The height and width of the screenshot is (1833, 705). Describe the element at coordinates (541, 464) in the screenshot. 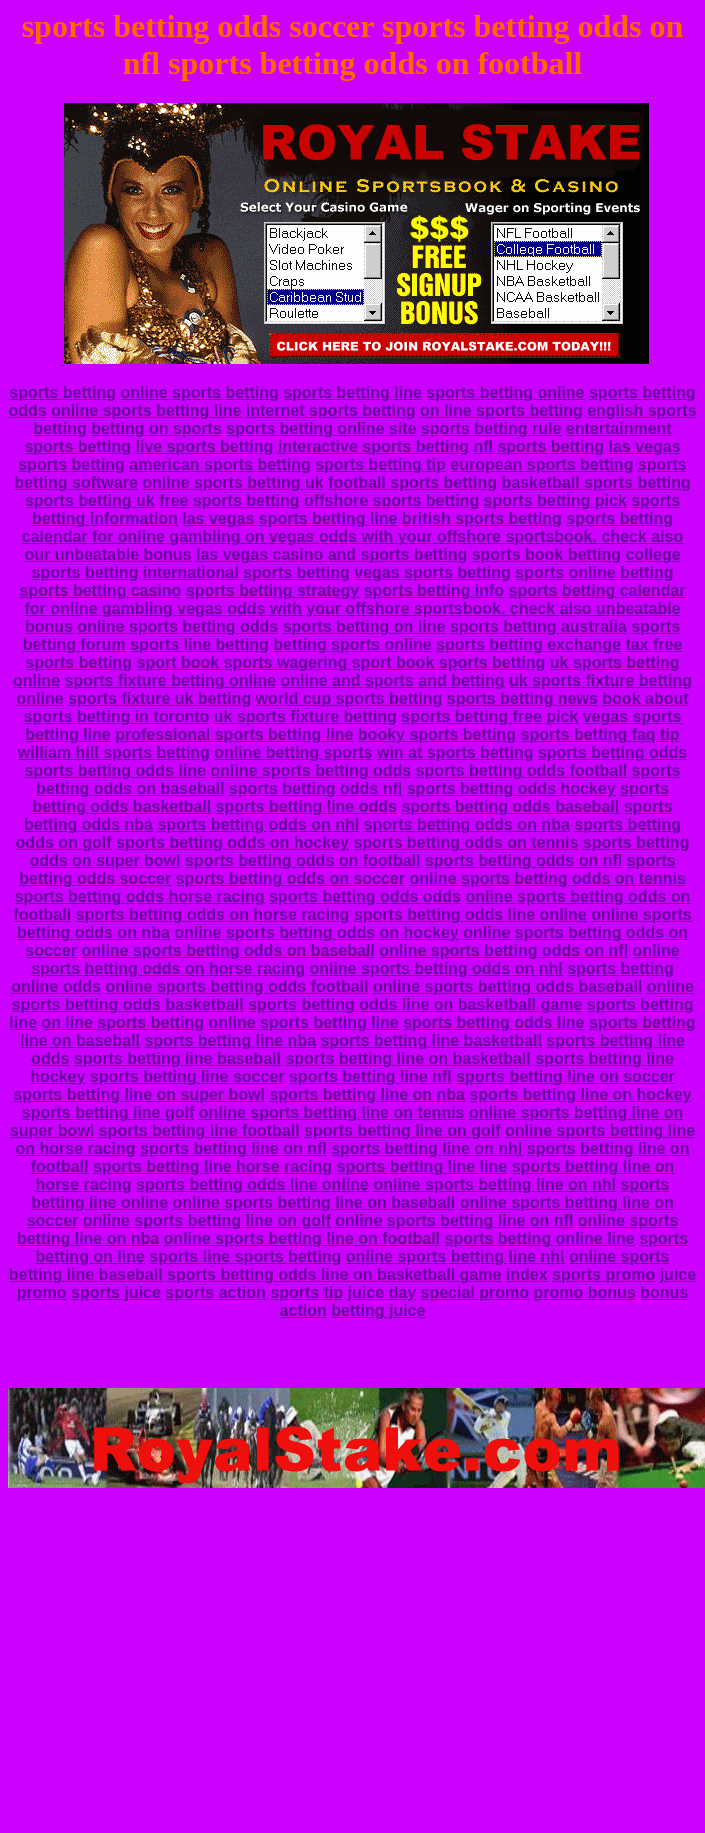

I see `european sports betting` at that location.